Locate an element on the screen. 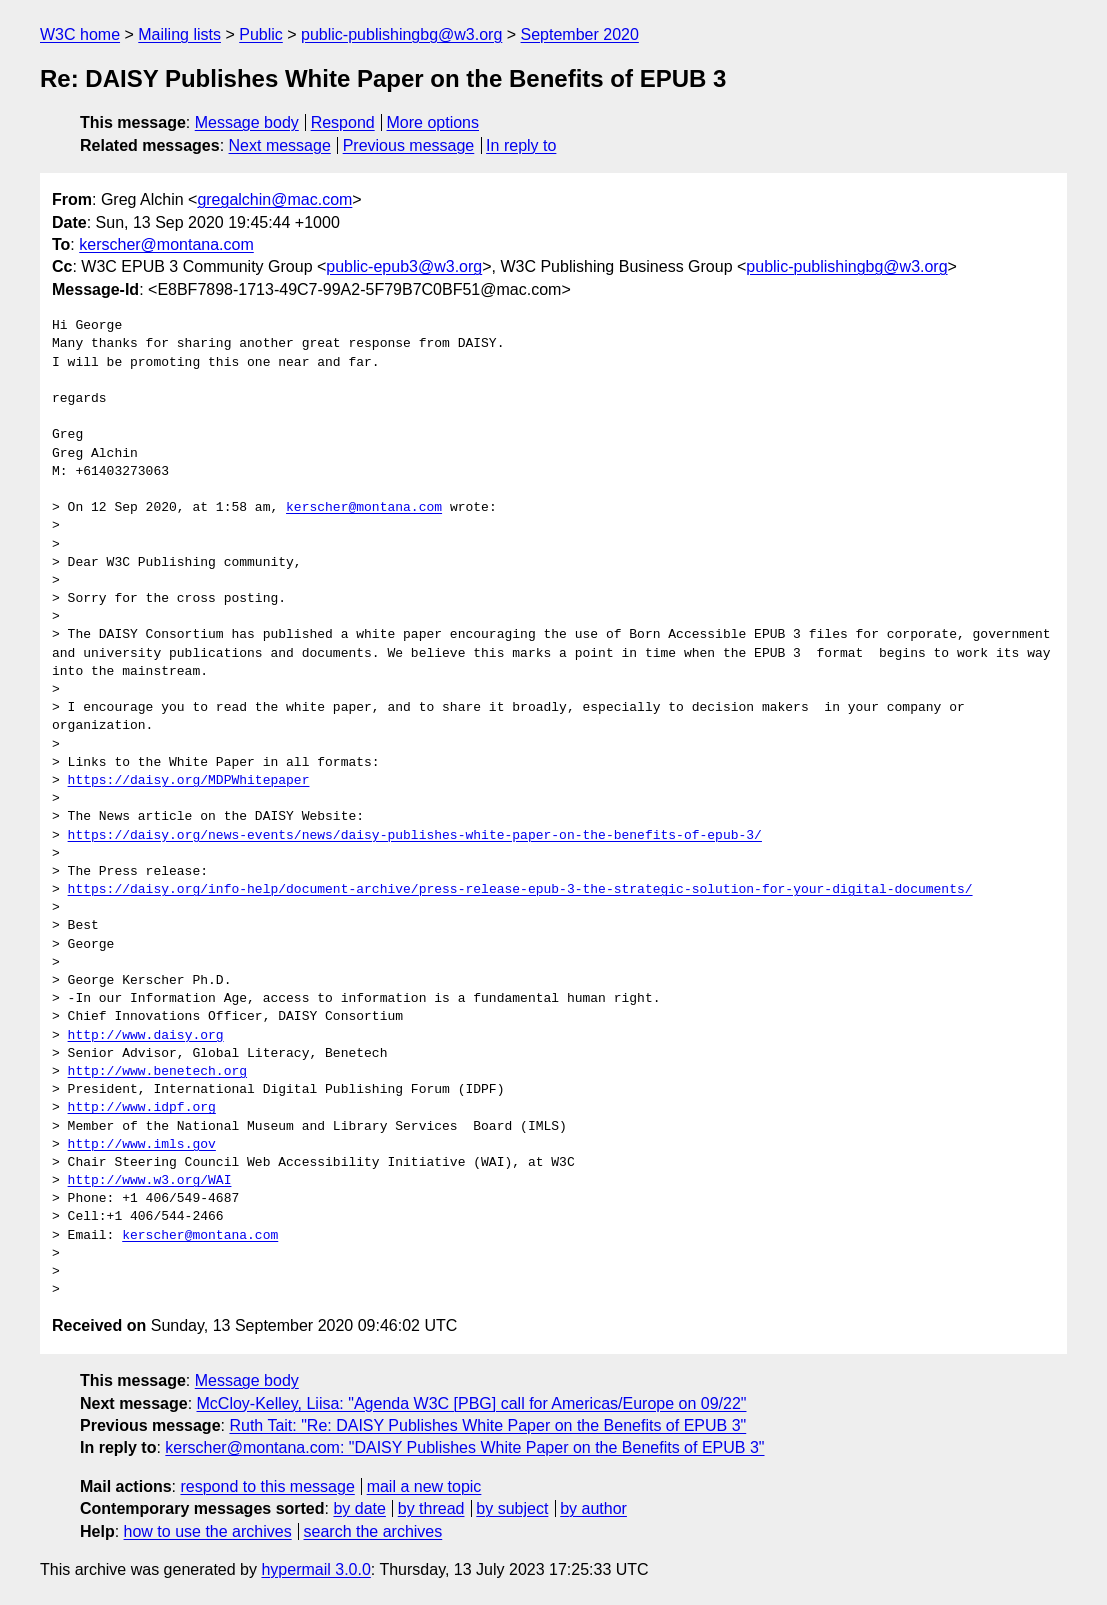  Respond is located at coordinates (343, 122).